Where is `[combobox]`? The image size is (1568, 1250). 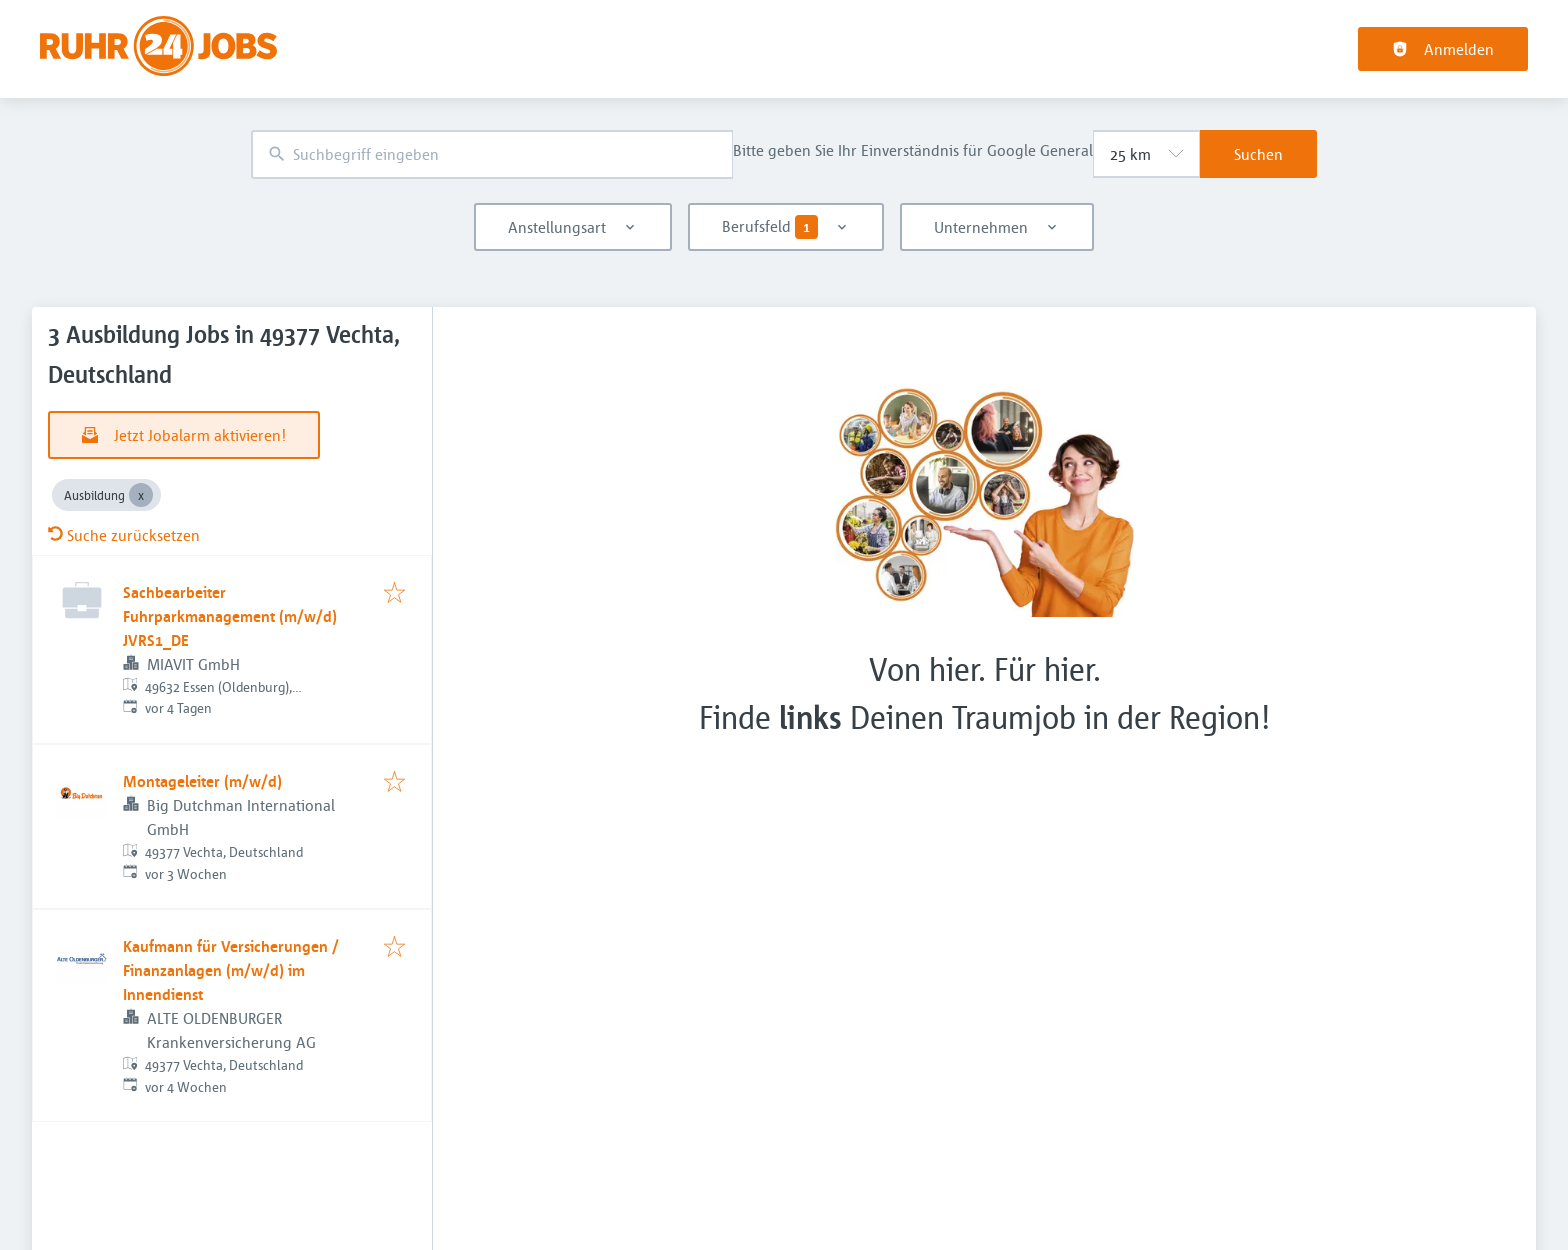 [combobox] is located at coordinates (492, 154).